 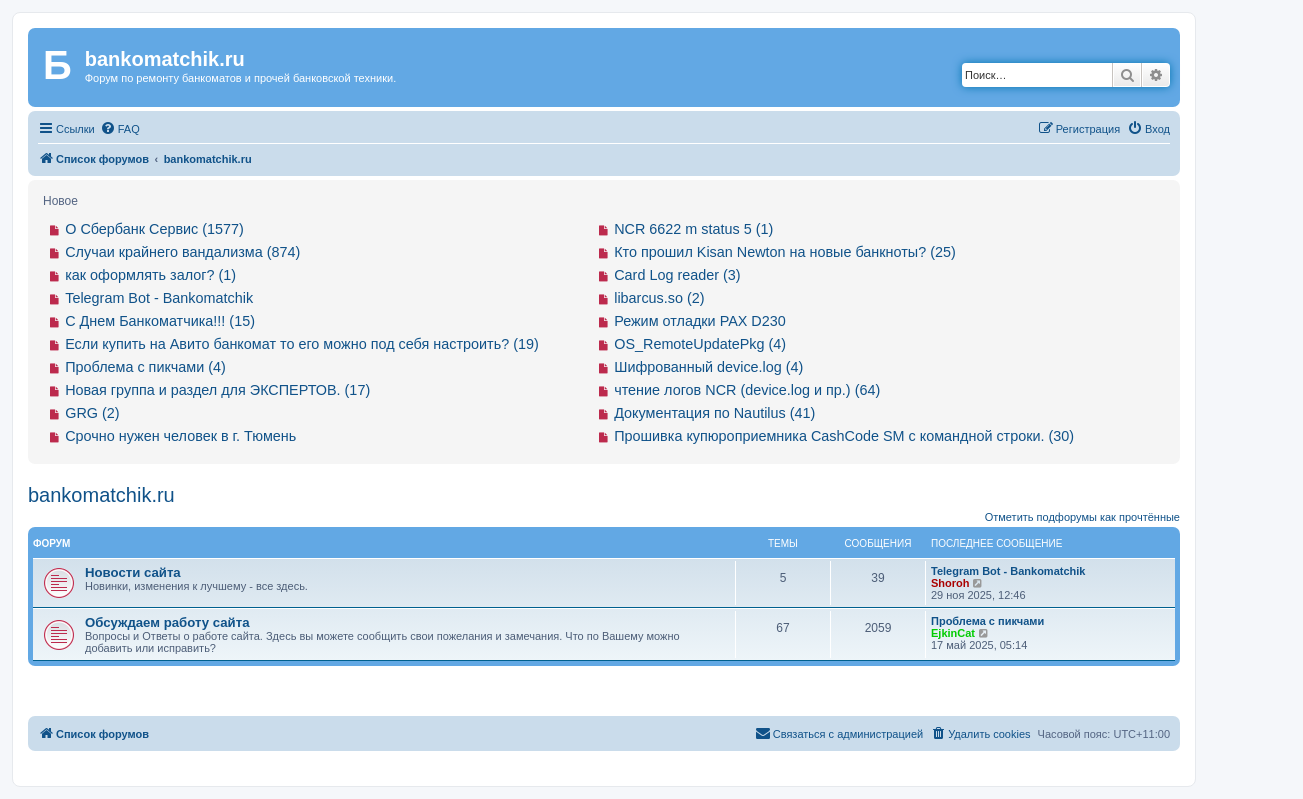 I want to click on libarcus.so (2), so click(x=659, y=298).